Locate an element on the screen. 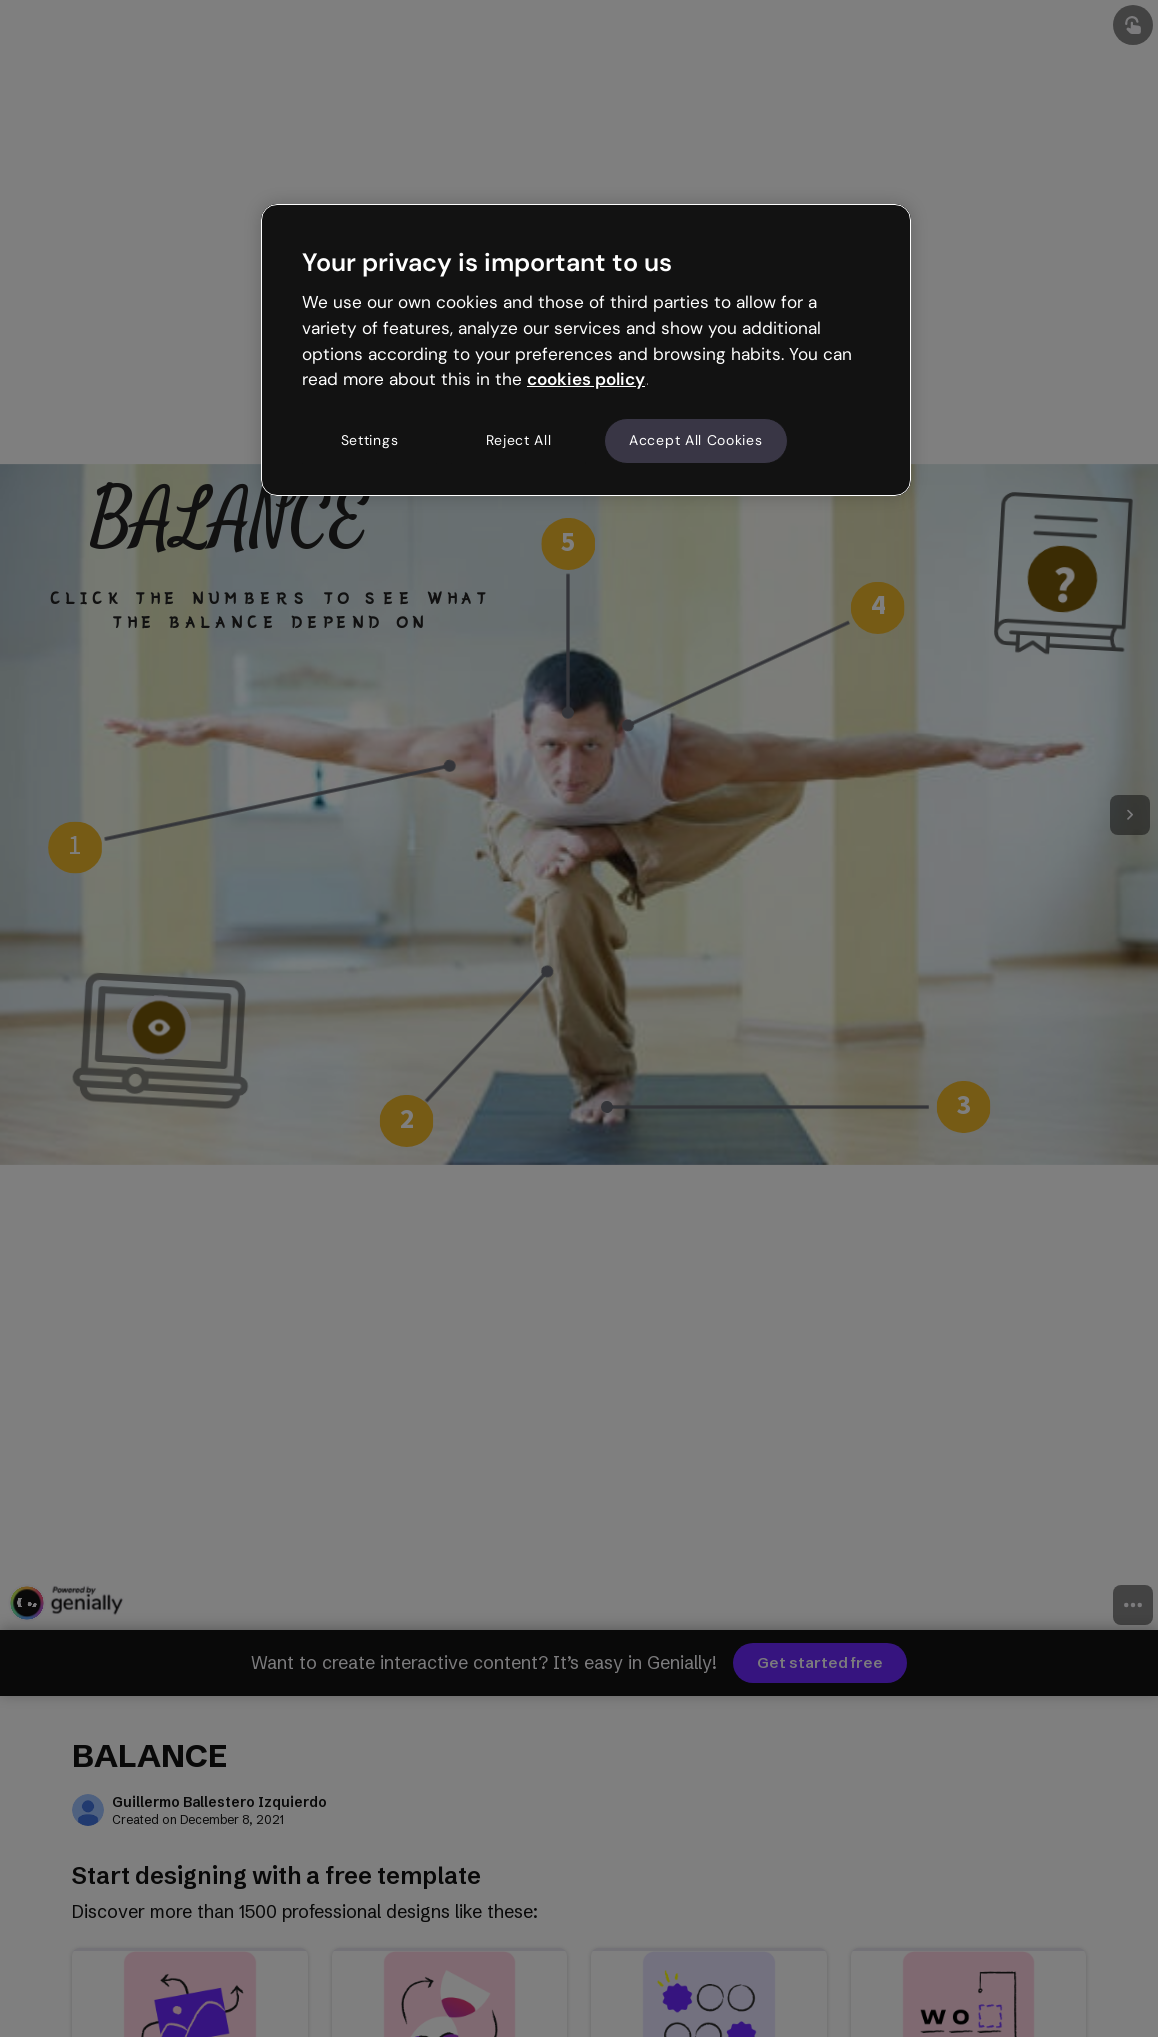 The width and height of the screenshot is (1158, 2037). Reject All is located at coordinates (519, 440).